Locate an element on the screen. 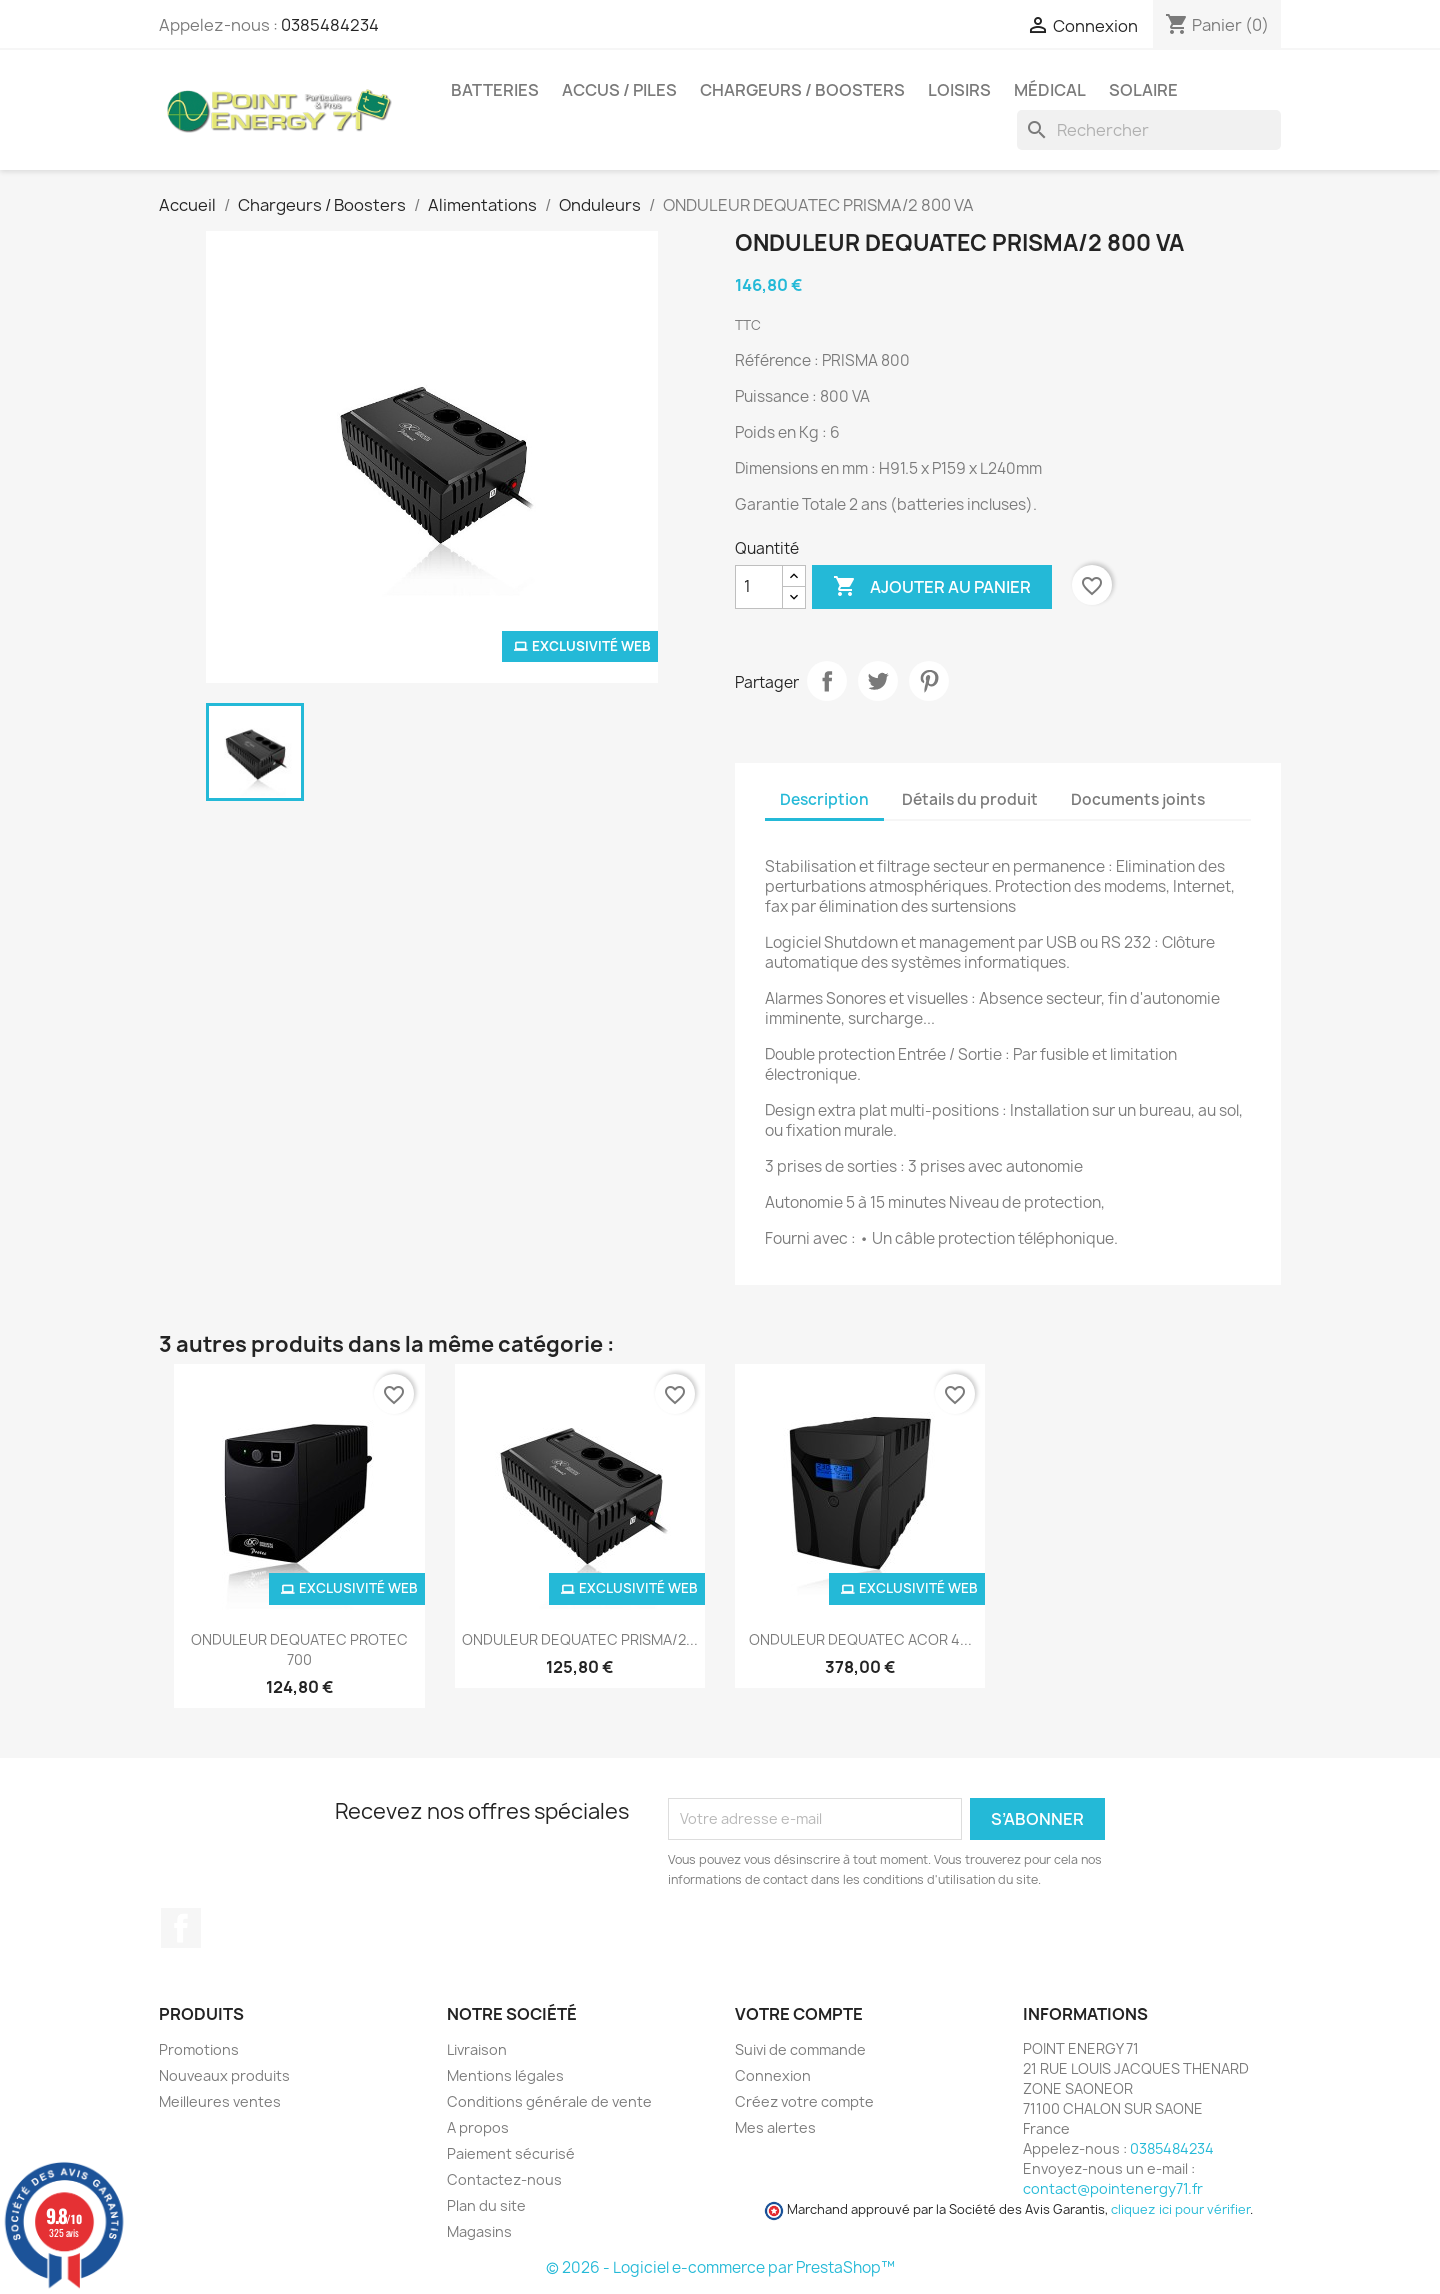 The image size is (1440, 2294). Partager is located at coordinates (827, 681).